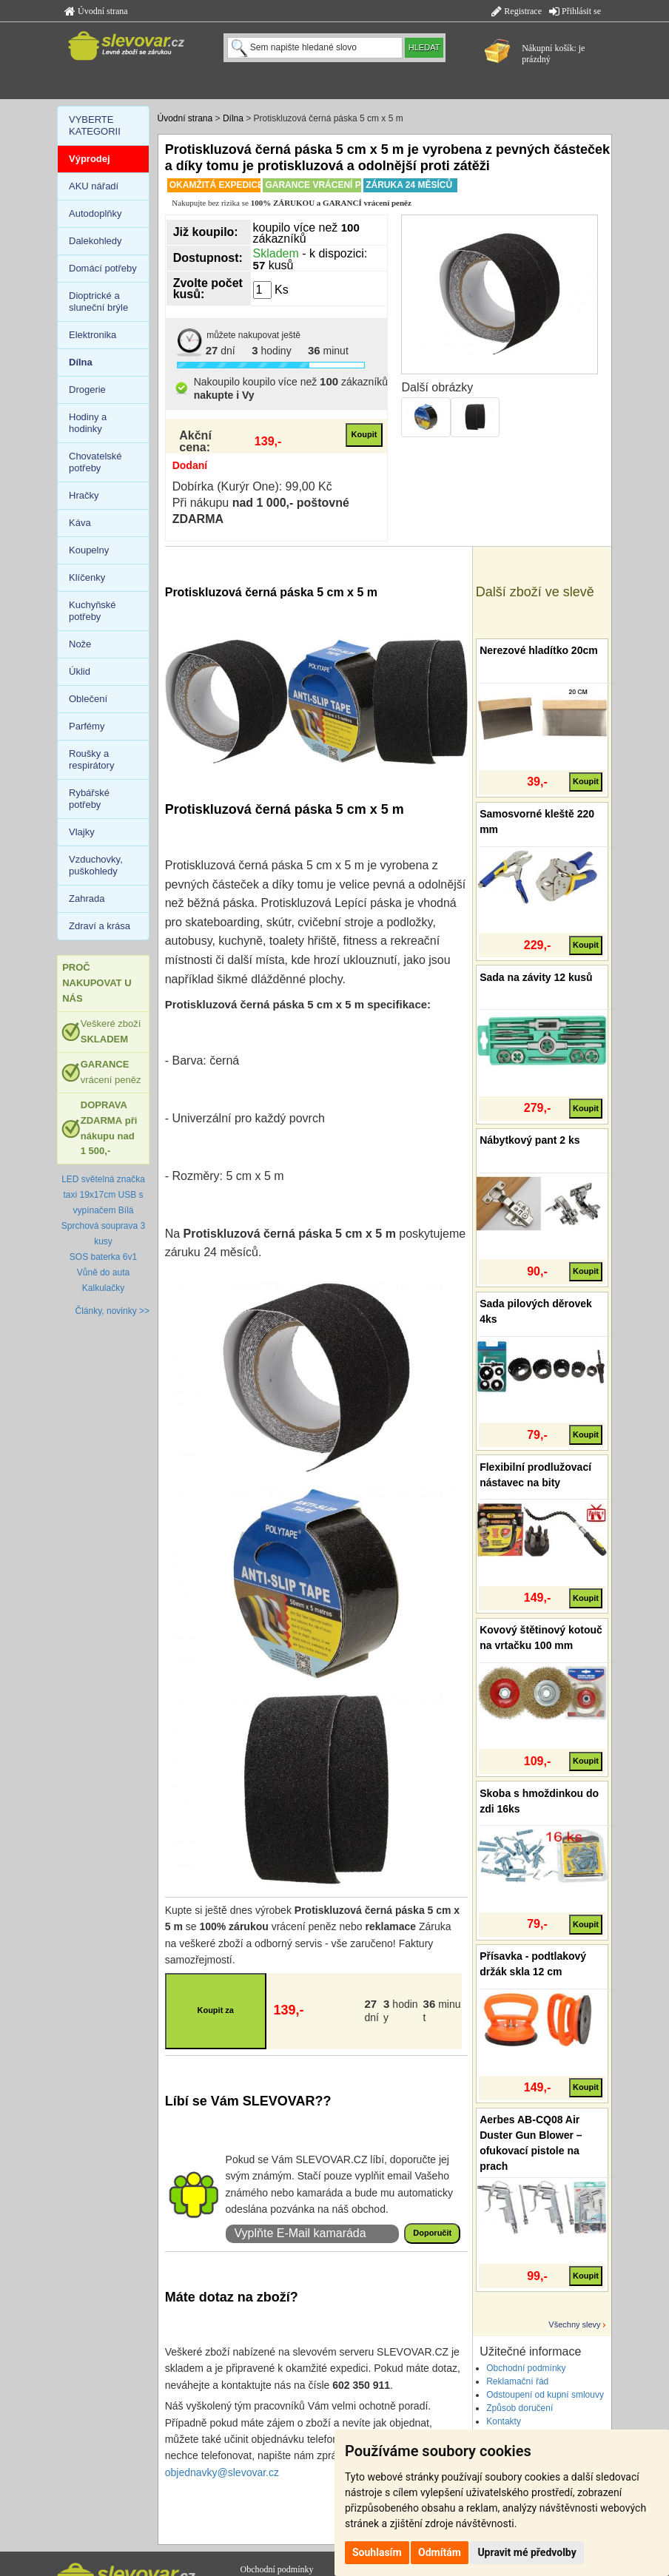 This screenshot has height=2576, width=669. What do you see at coordinates (516, 11) in the screenshot?
I see `Registrace` at bounding box center [516, 11].